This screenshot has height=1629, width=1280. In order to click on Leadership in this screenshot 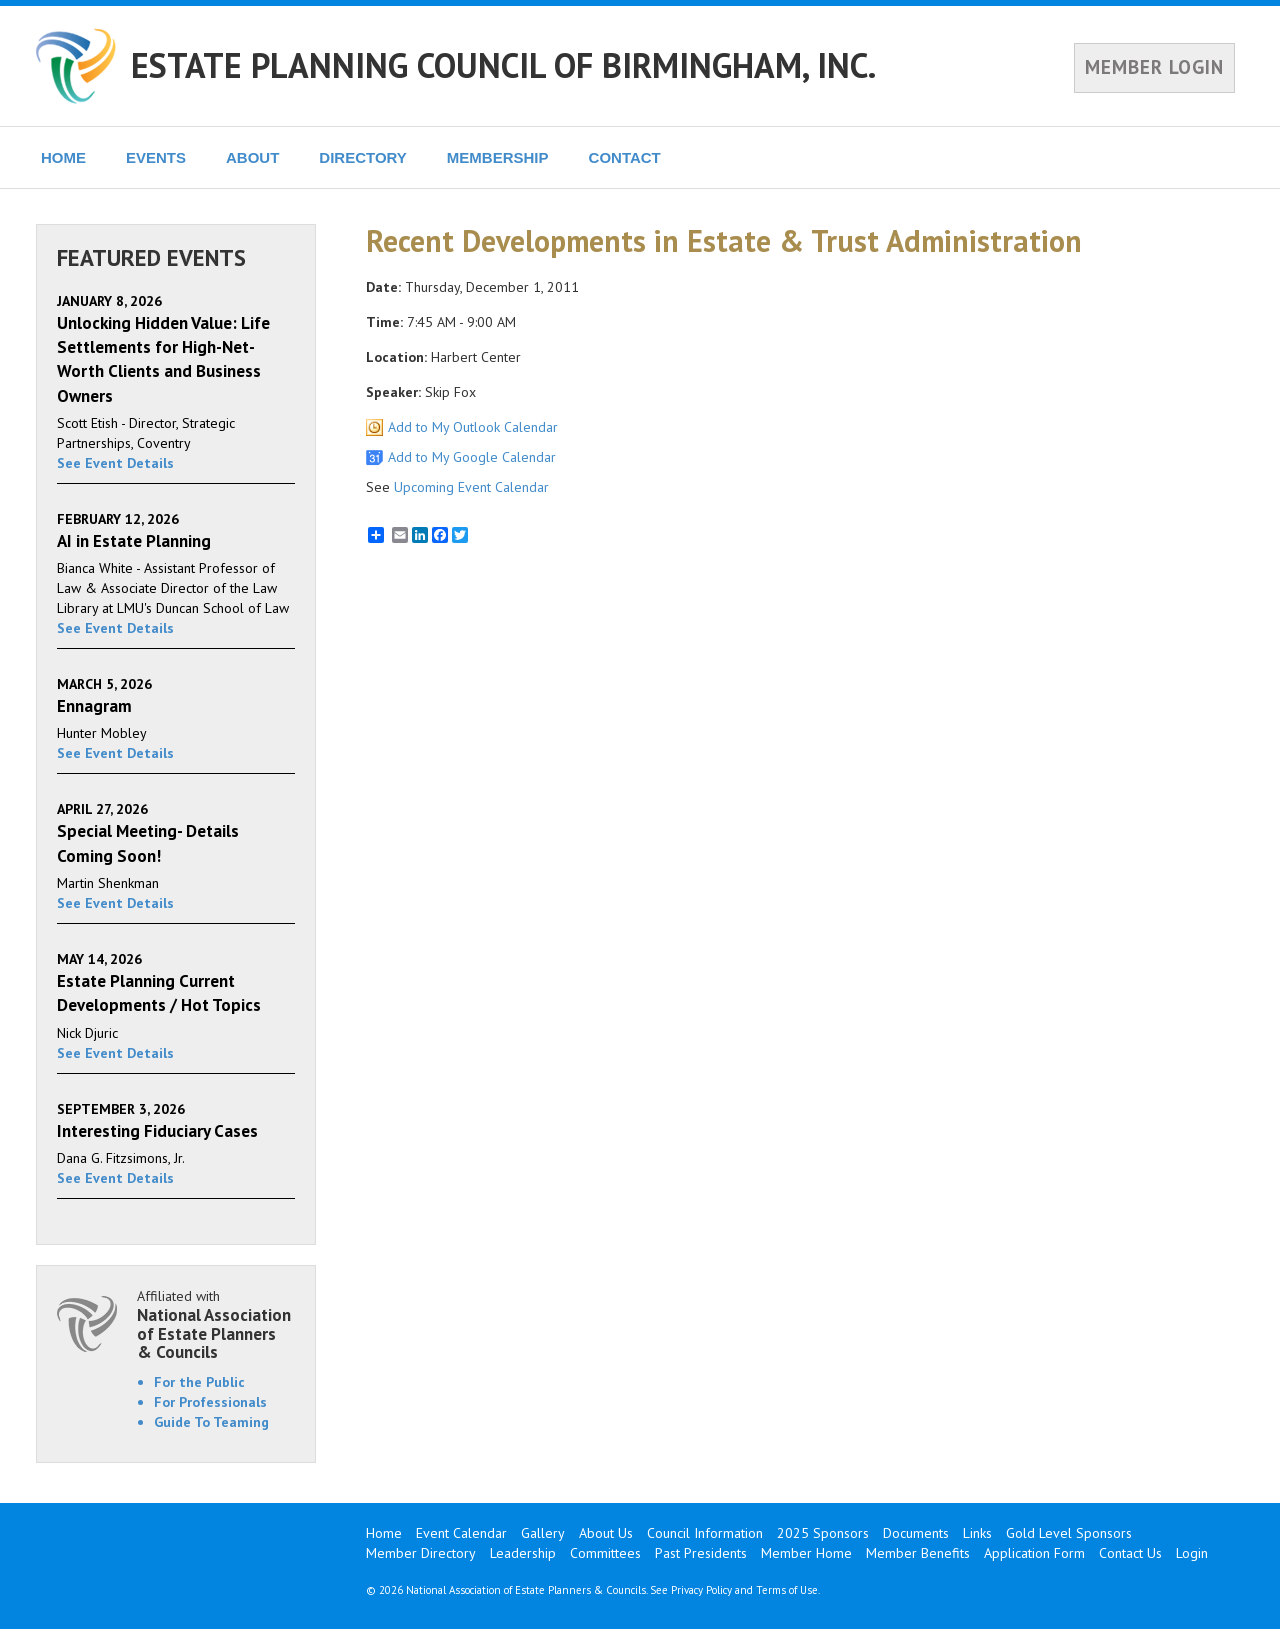, I will do `click(523, 1553)`.